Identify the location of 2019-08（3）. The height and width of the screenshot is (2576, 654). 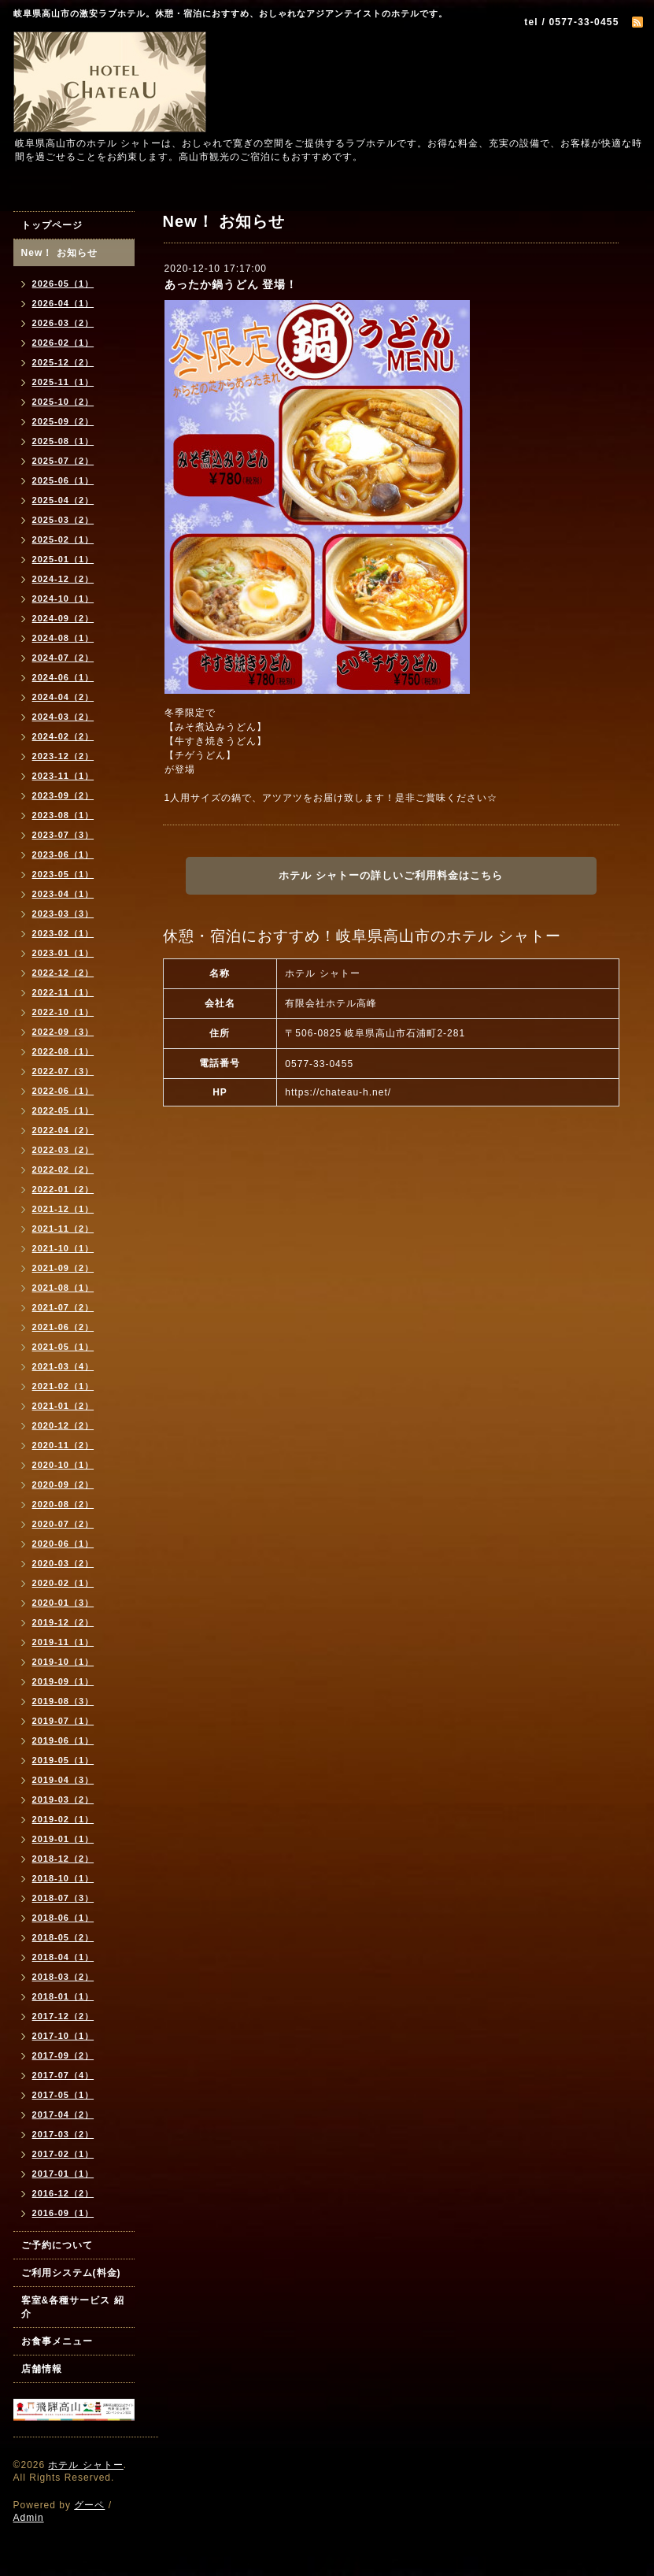
(63, 1701).